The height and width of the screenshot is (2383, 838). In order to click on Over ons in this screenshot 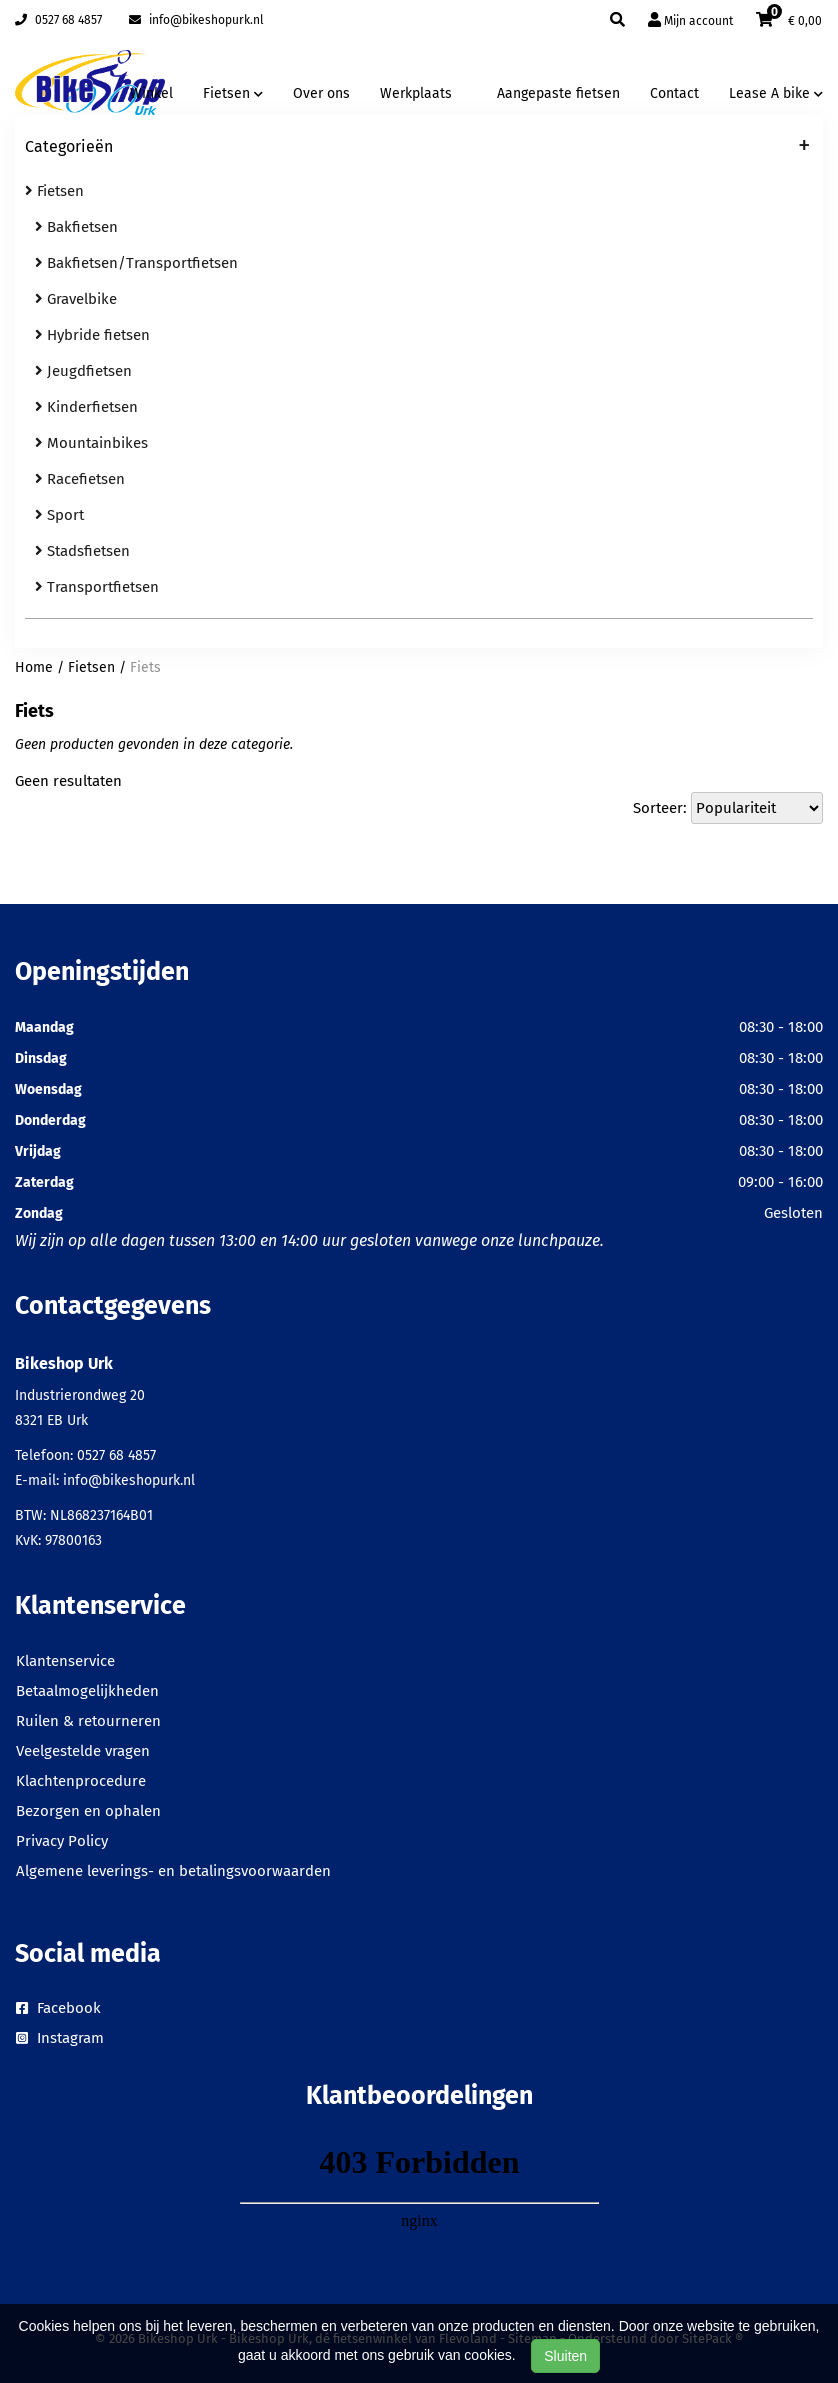, I will do `click(321, 93)`.